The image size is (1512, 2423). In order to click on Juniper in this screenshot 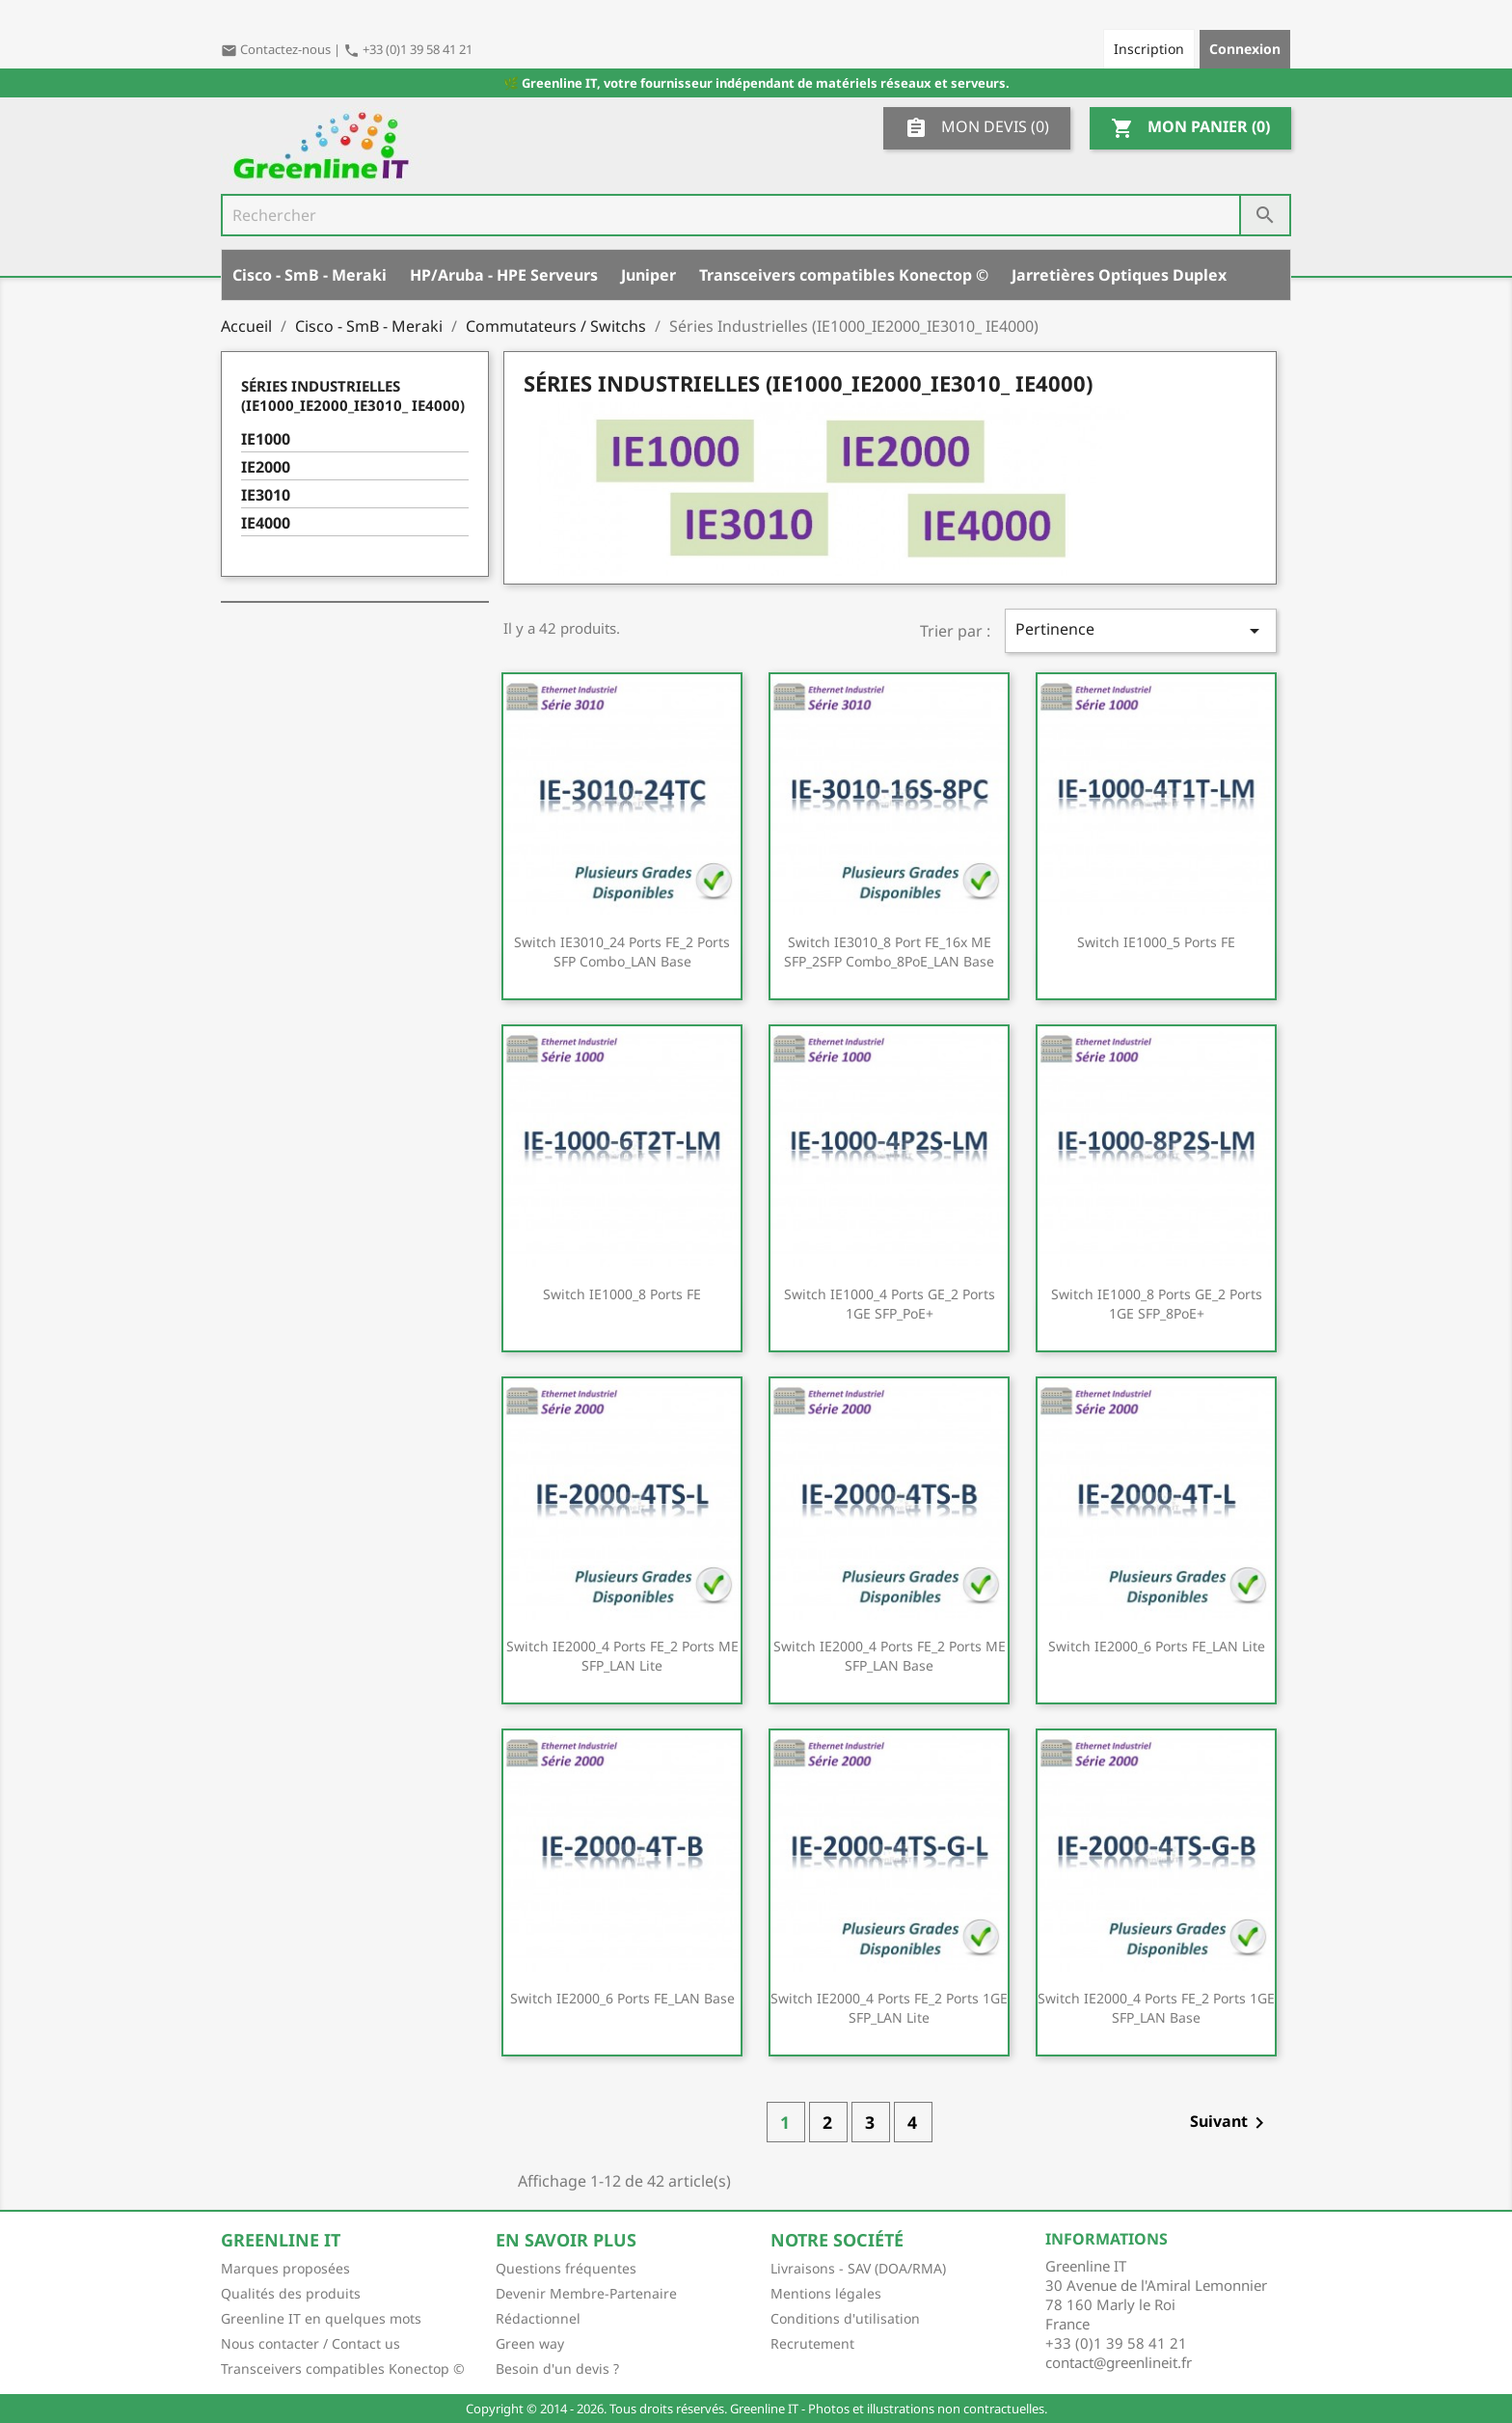, I will do `click(648, 275)`.